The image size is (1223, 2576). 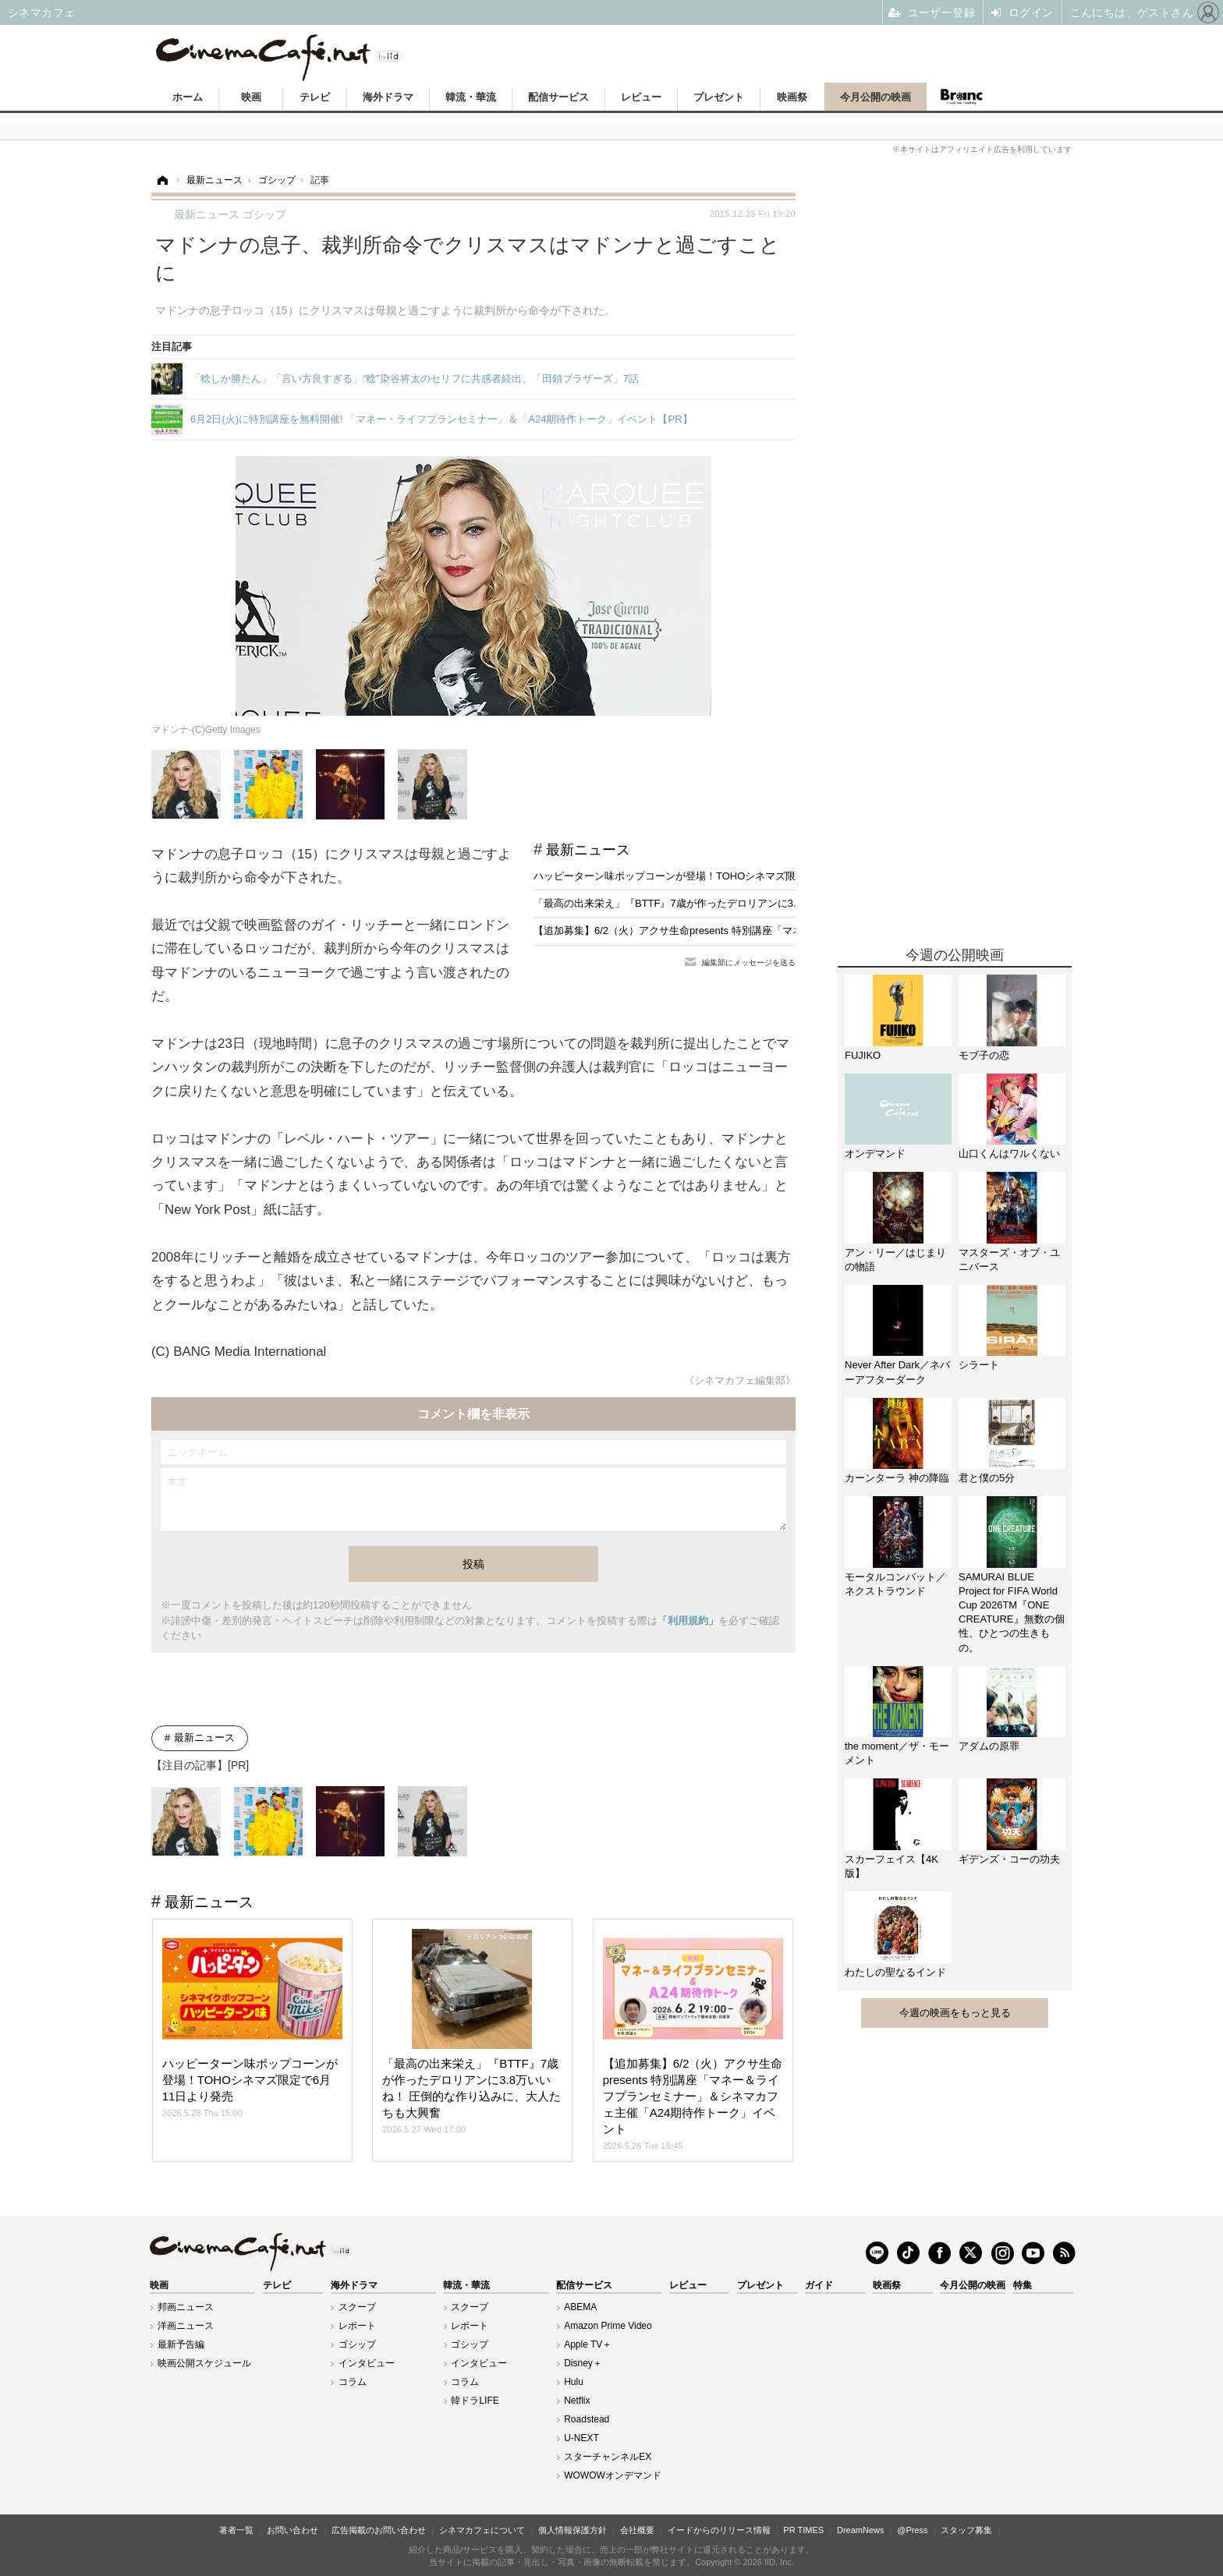 I want to click on ABEMA, so click(x=580, y=2307).